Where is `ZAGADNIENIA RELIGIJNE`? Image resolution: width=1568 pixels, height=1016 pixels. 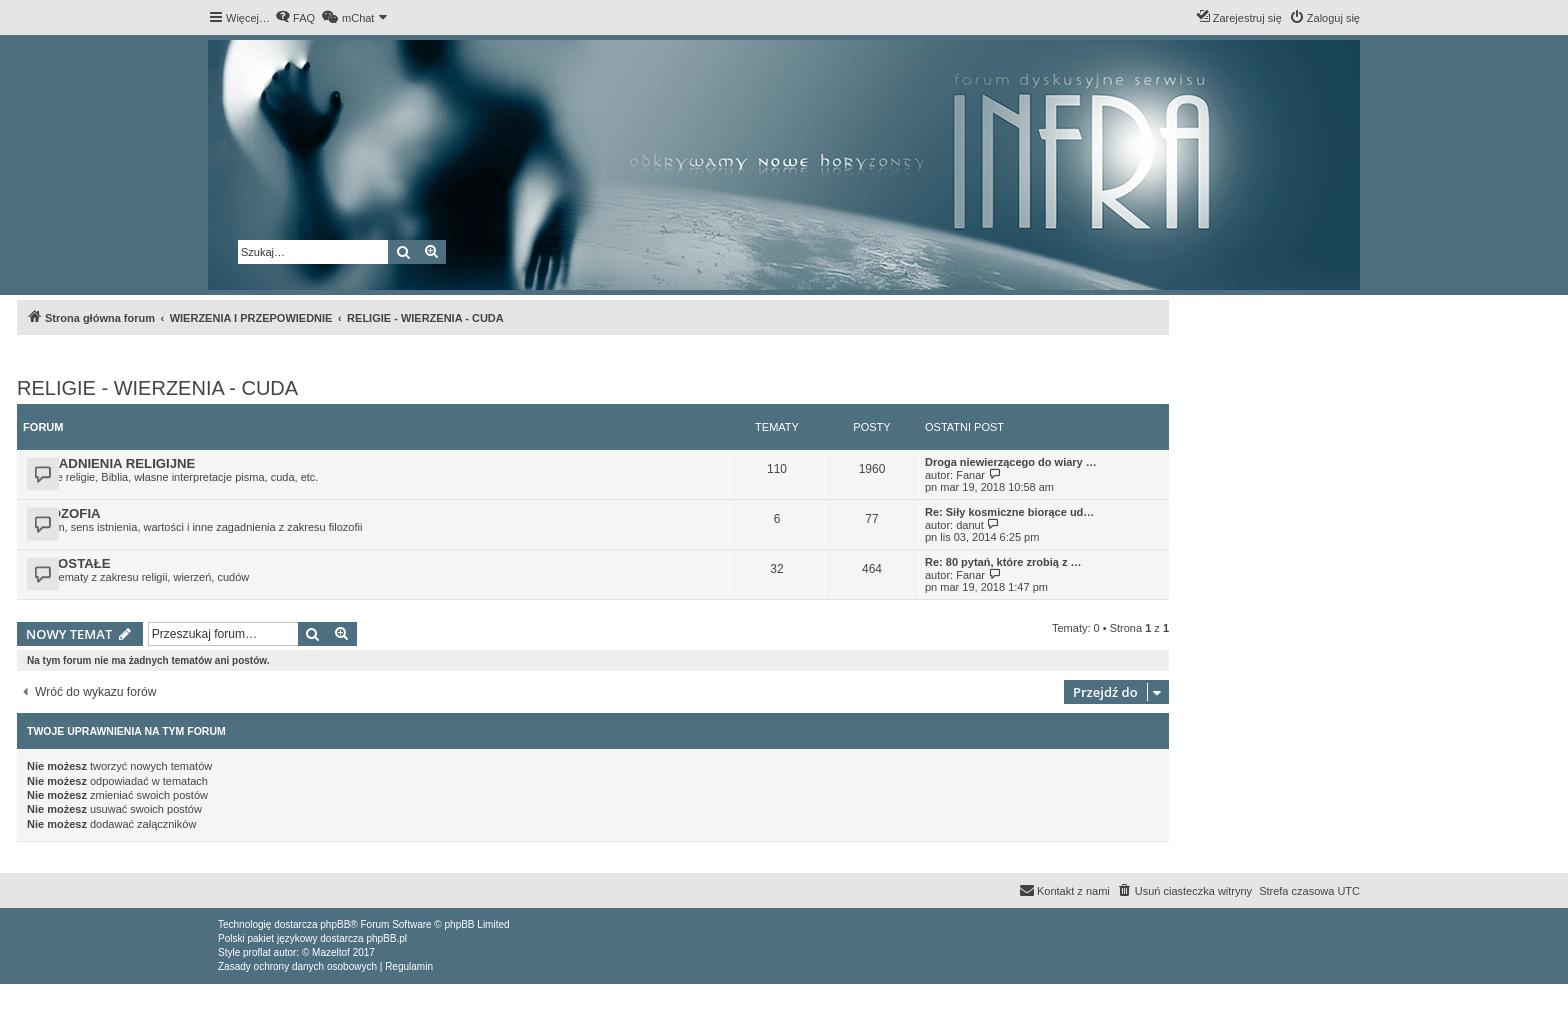
ZAGADNIENIA RELIGIJNE is located at coordinates (113, 463).